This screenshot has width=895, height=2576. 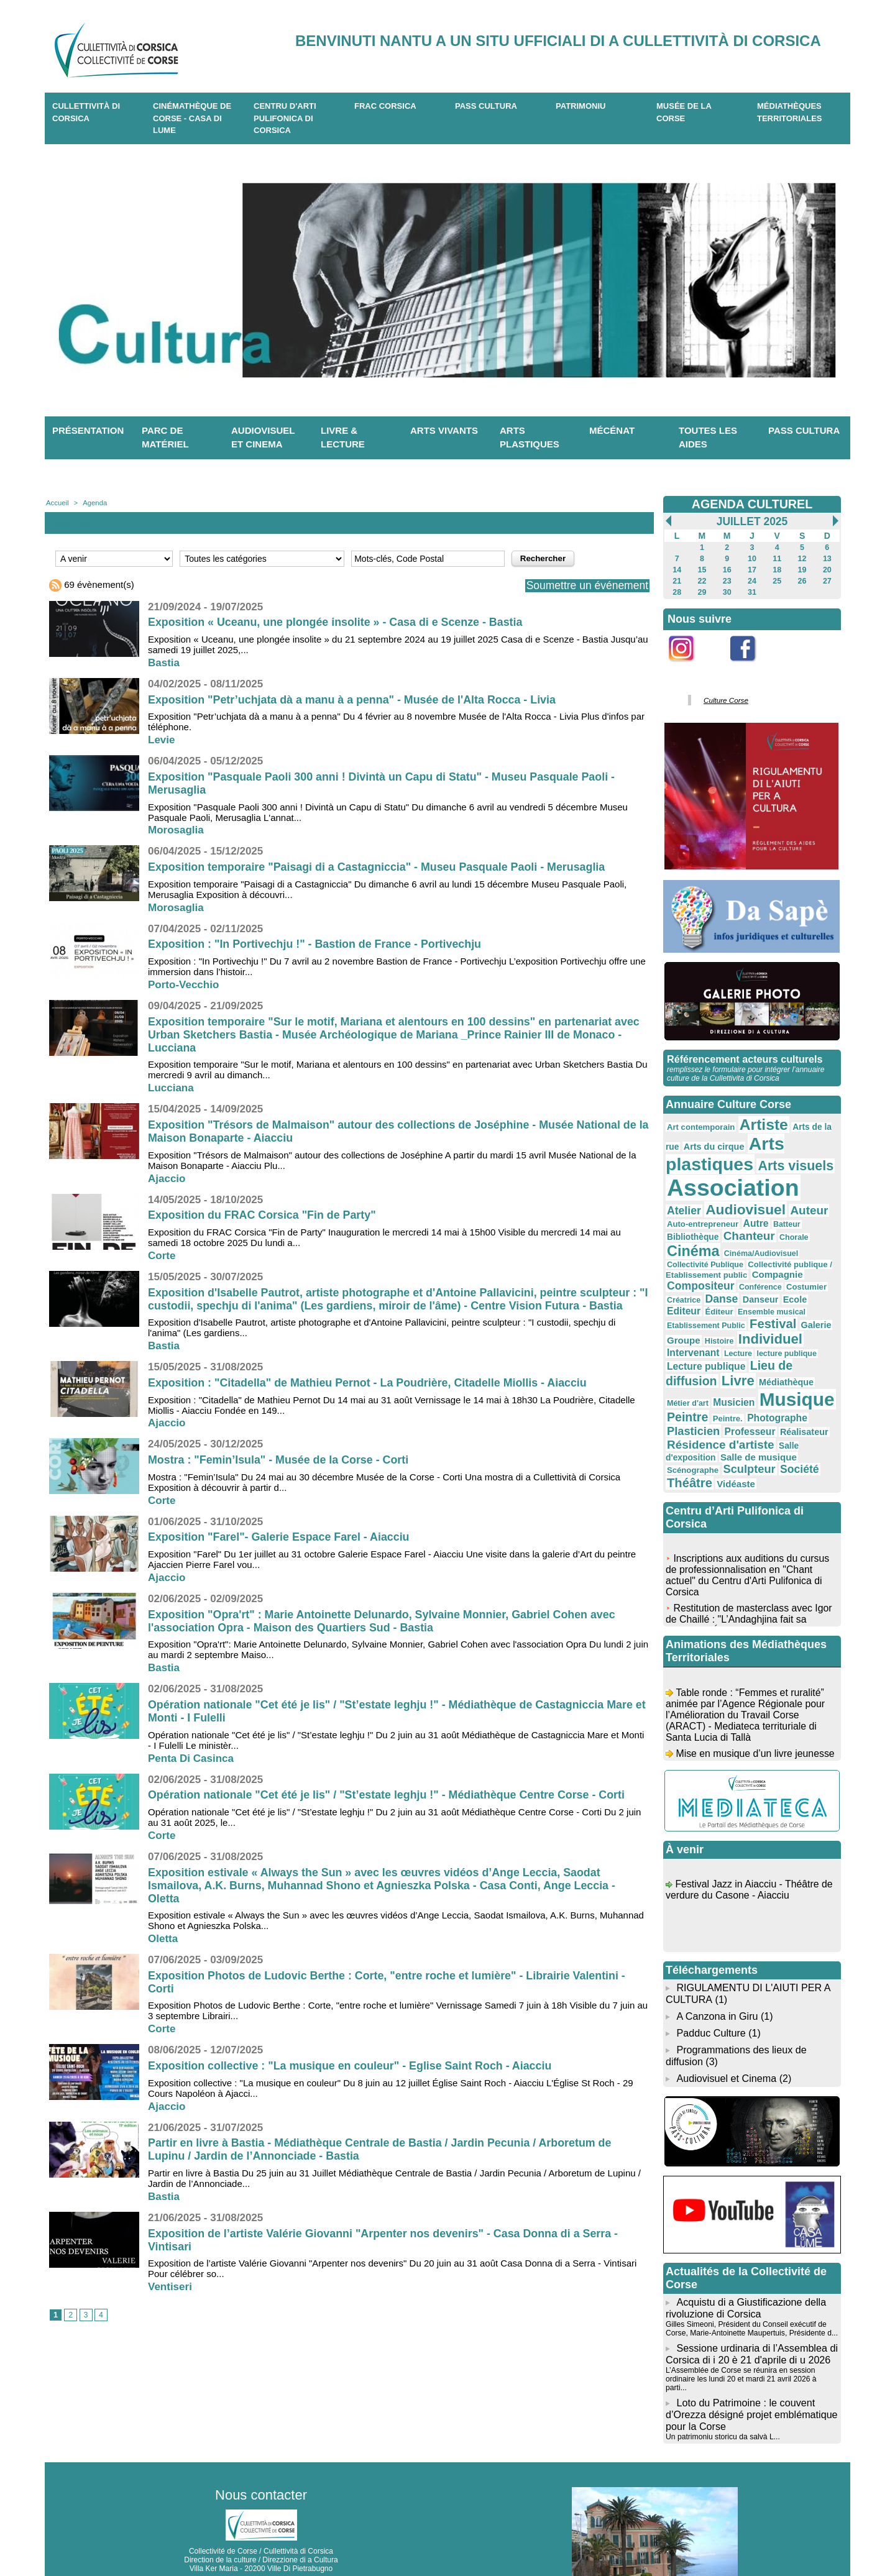 What do you see at coordinates (782, 1328) in the screenshot?
I see `lecture publique` at bounding box center [782, 1328].